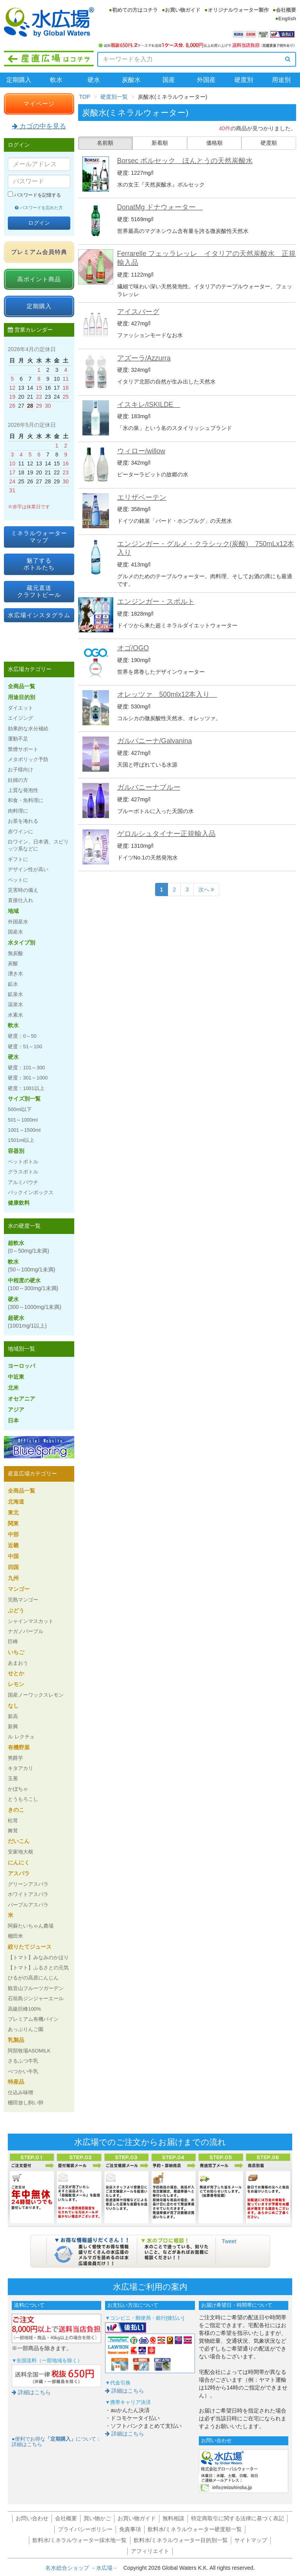  What do you see at coordinates (144, 358) in the screenshot?
I see `アズーラ/Azzurra` at bounding box center [144, 358].